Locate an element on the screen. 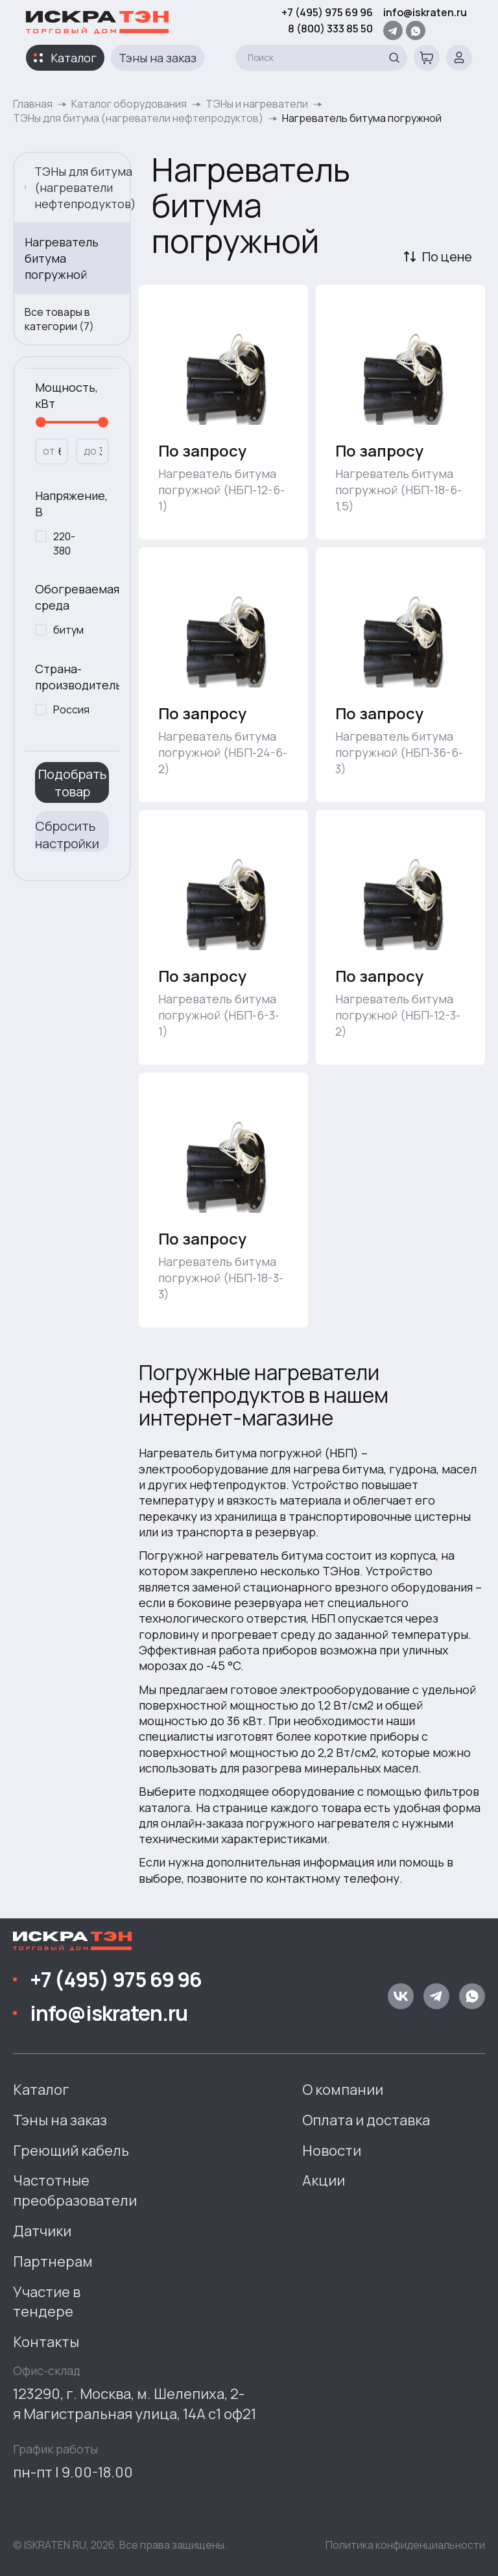  Напряжение, В is located at coordinates (71, 503).